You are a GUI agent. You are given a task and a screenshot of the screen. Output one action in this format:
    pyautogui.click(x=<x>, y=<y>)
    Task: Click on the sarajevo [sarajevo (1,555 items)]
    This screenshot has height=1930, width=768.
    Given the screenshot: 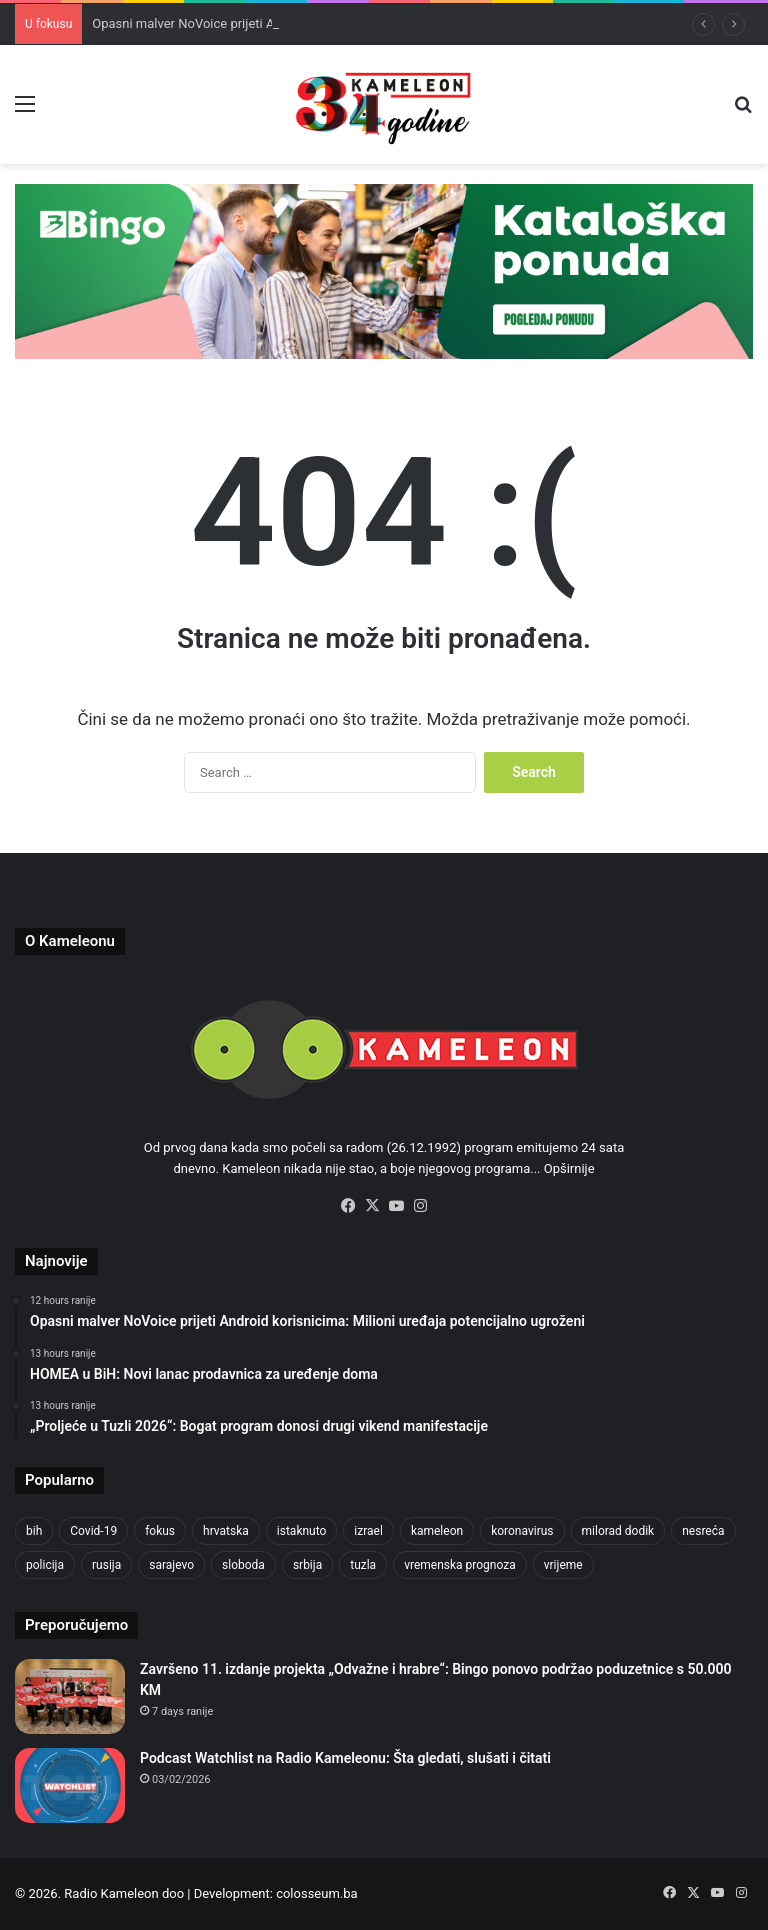 What is the action you would take?
    pyautogui.click(x=171, y=1565)
    